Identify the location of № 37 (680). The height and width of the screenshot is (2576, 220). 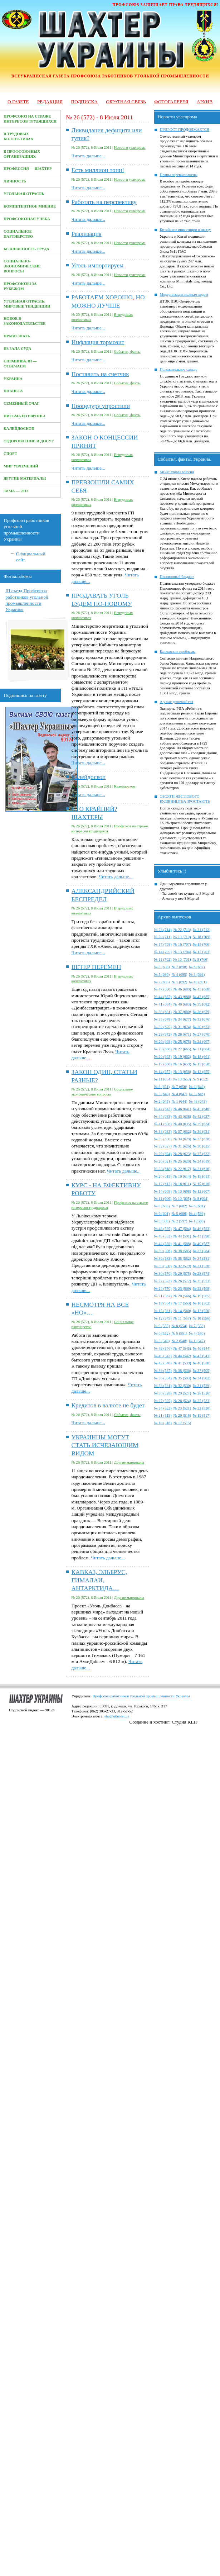
(182, 1012).